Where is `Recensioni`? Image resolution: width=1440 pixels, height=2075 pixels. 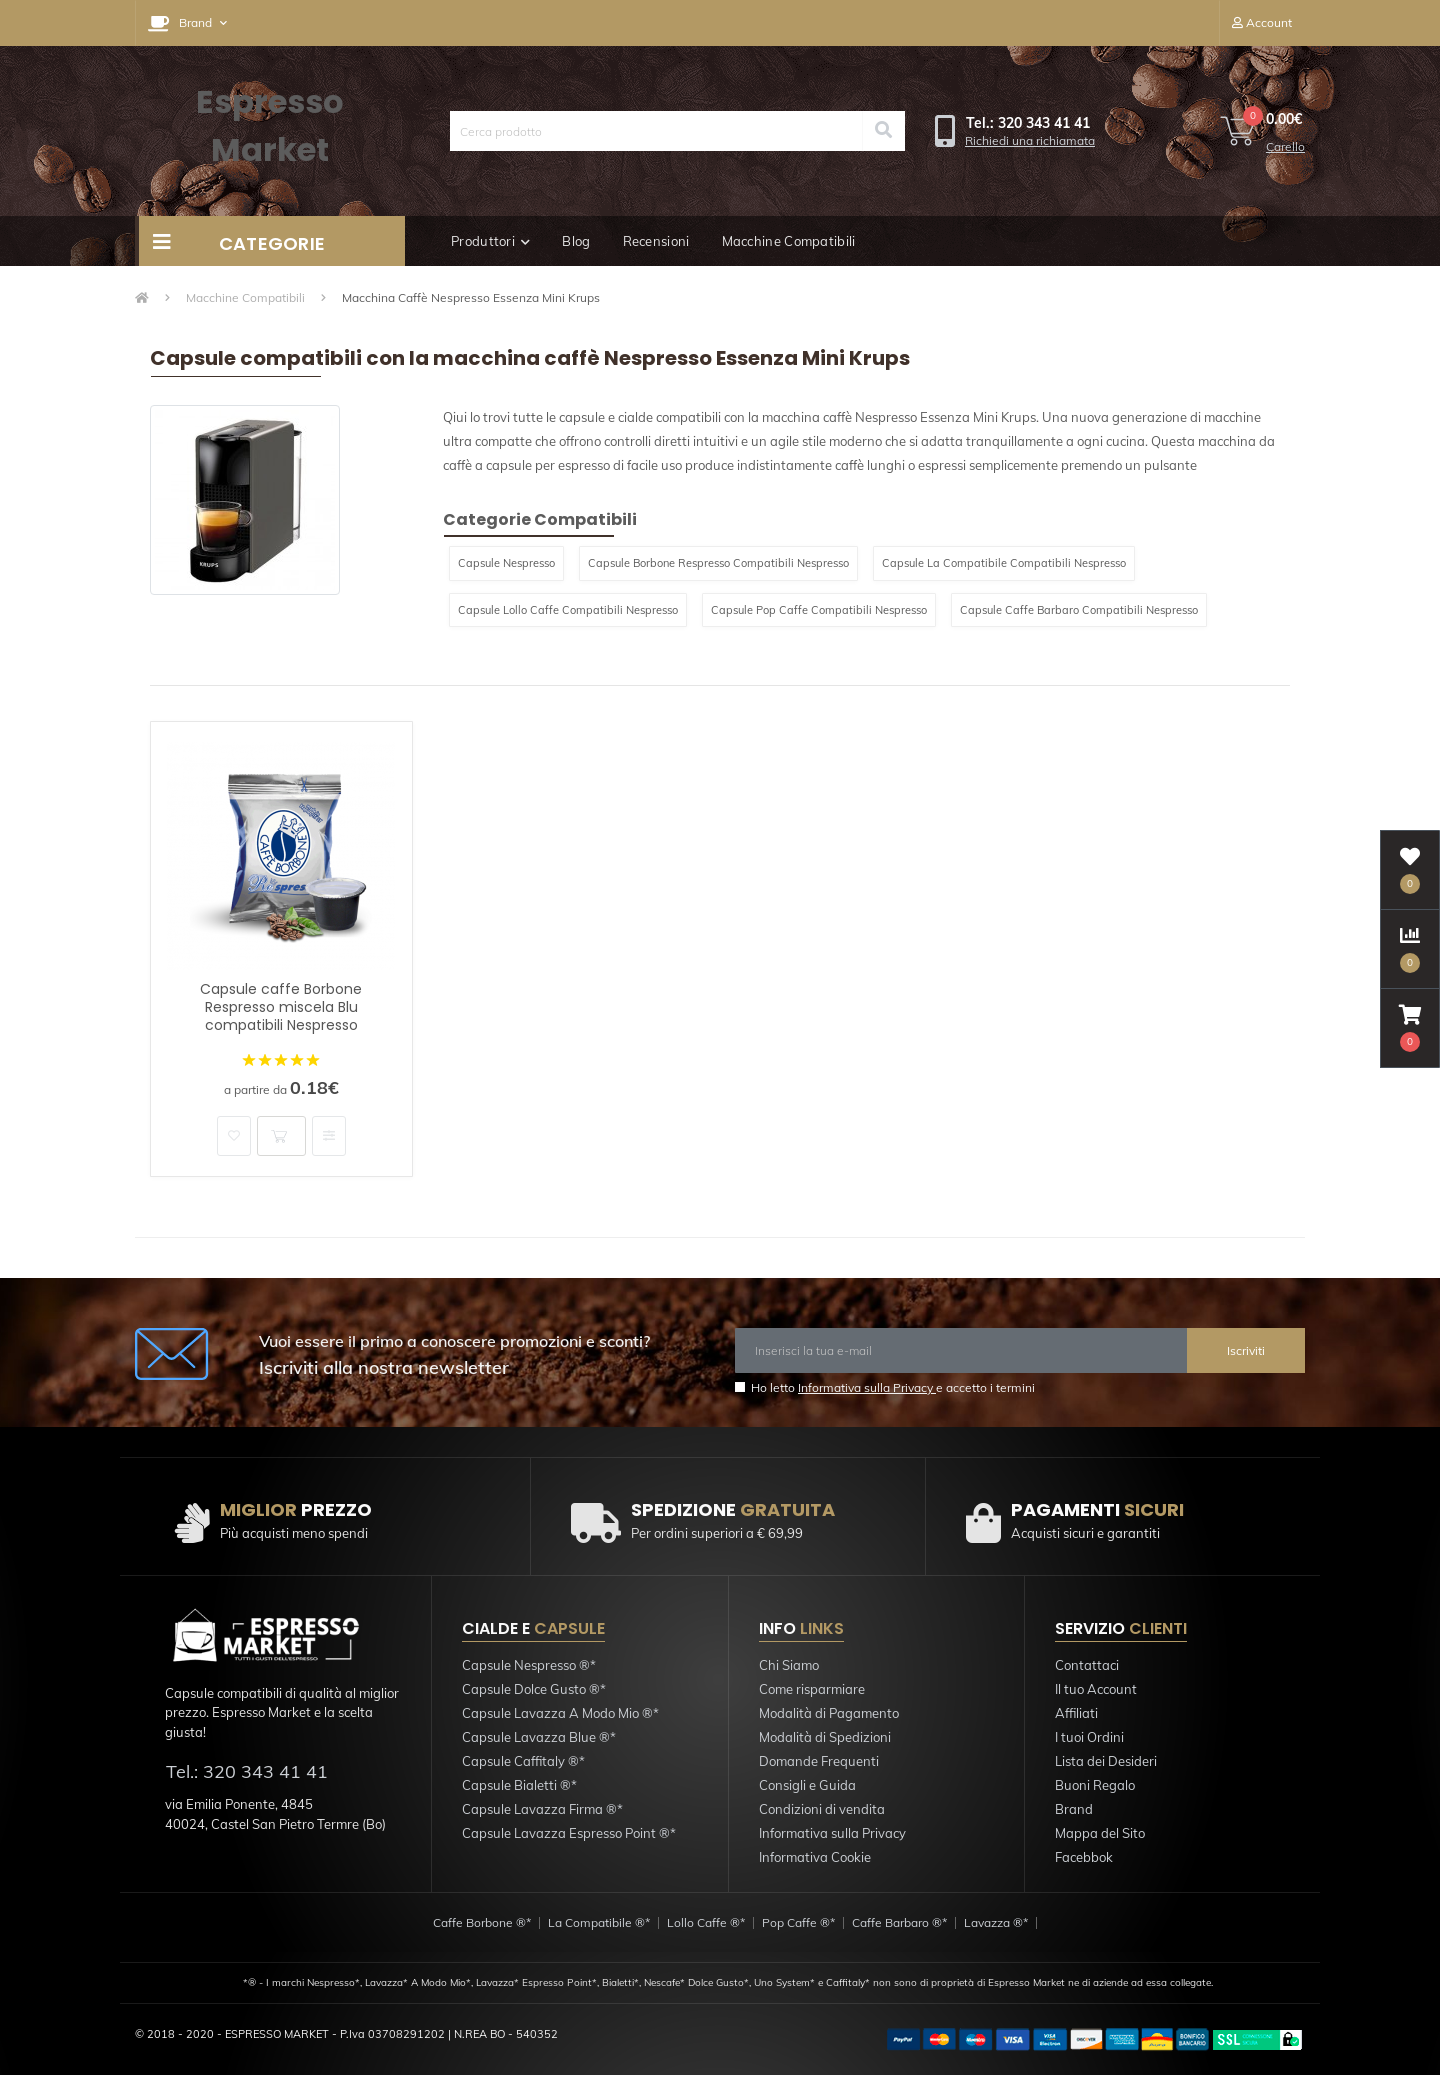
Recensioni is located at coordinates (656, 241).